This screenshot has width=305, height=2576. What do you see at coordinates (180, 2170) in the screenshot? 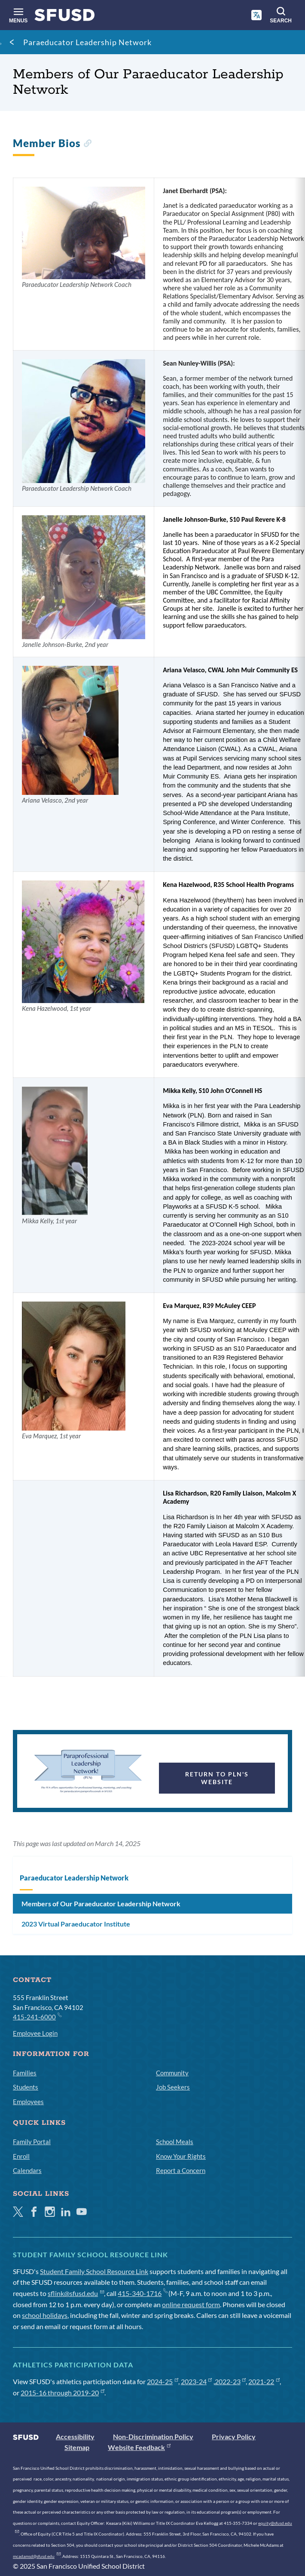
I see `Report a Concern` at bounding box center [180, 2170].